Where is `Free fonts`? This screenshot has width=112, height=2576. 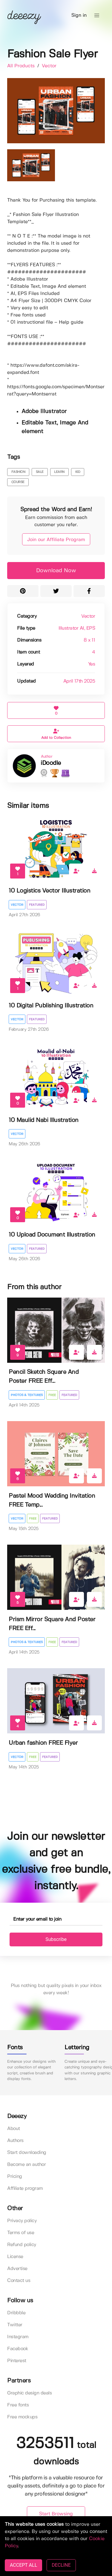 Free fonts is located at coordinates (18, 2405).